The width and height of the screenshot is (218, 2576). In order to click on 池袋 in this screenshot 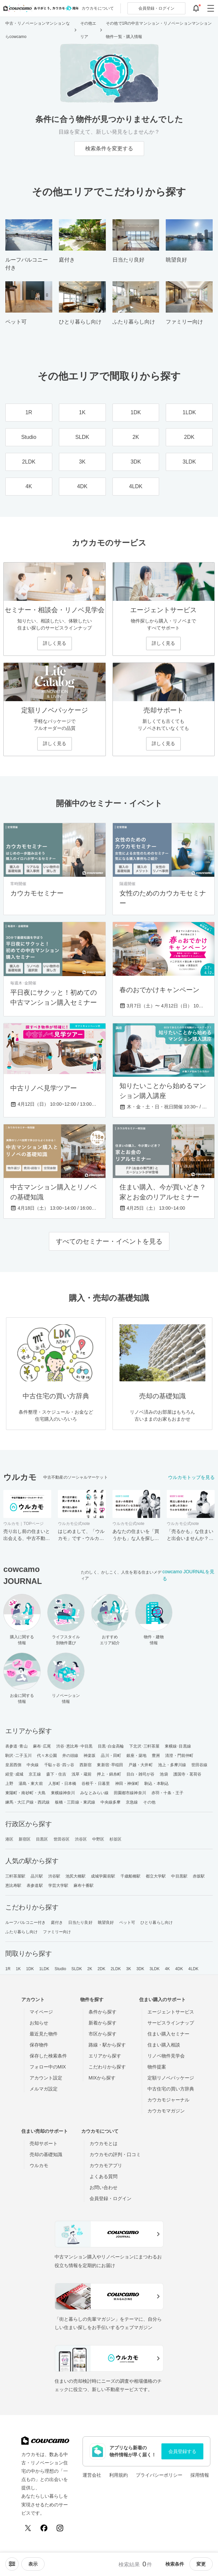, I will do `click(164, 1774)`.